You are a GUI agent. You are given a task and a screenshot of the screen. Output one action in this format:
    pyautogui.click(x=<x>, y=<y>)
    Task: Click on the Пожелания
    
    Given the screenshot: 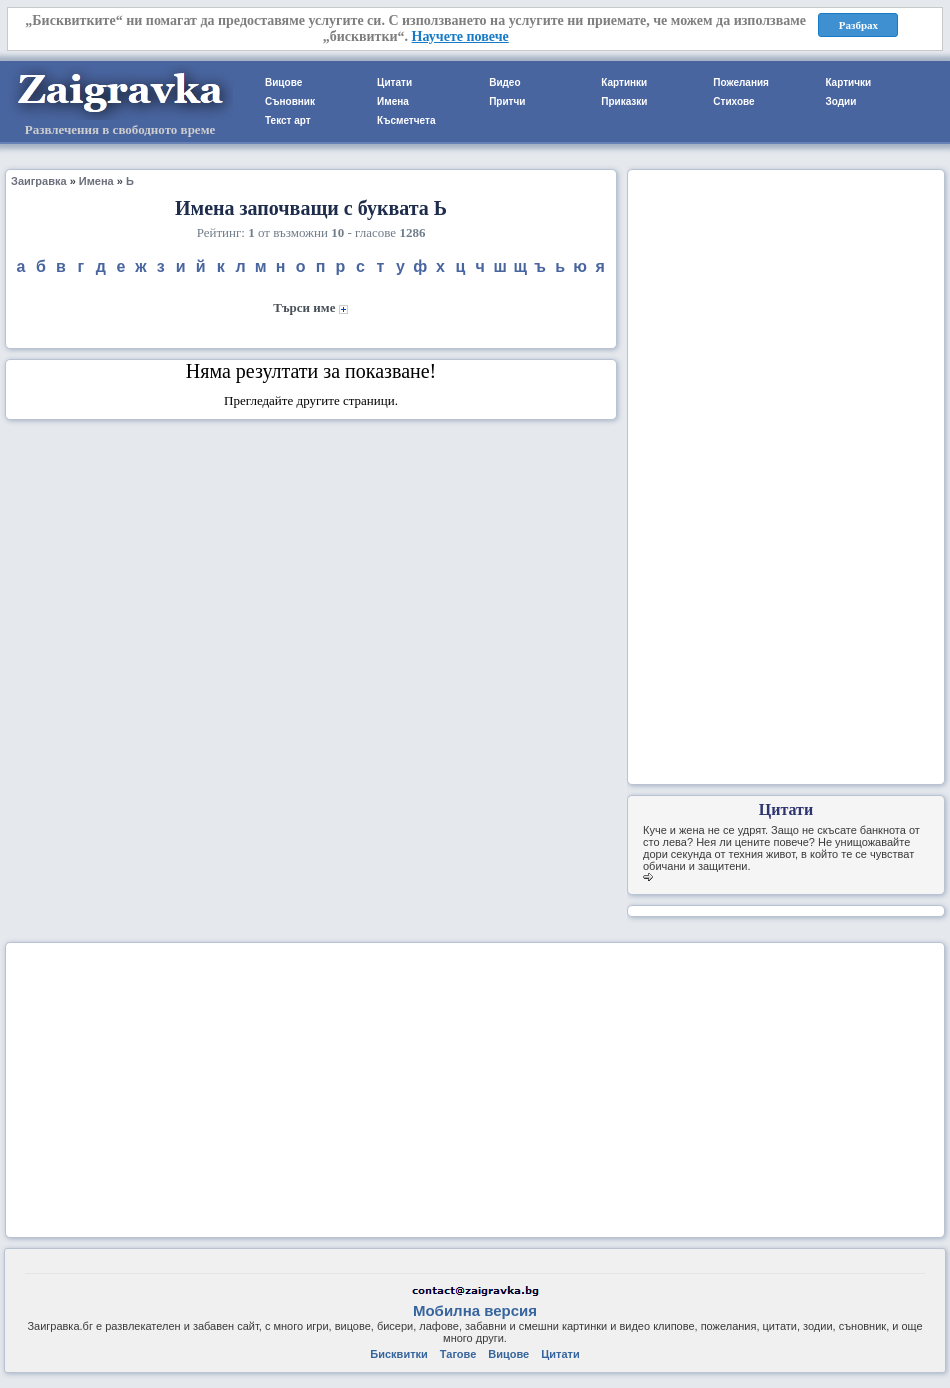 What is the action you would take?
    pyautogui.click(x=741, y=82)
    